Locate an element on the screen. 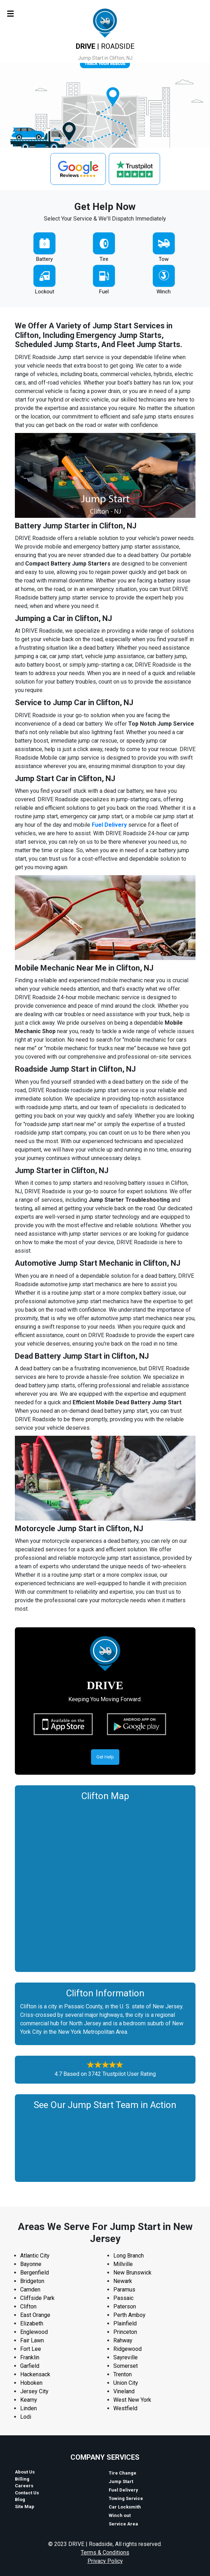 Image resolution: width=210 pixels, height=2576 pixels. Site Map is located at coordinates (24, 2506).